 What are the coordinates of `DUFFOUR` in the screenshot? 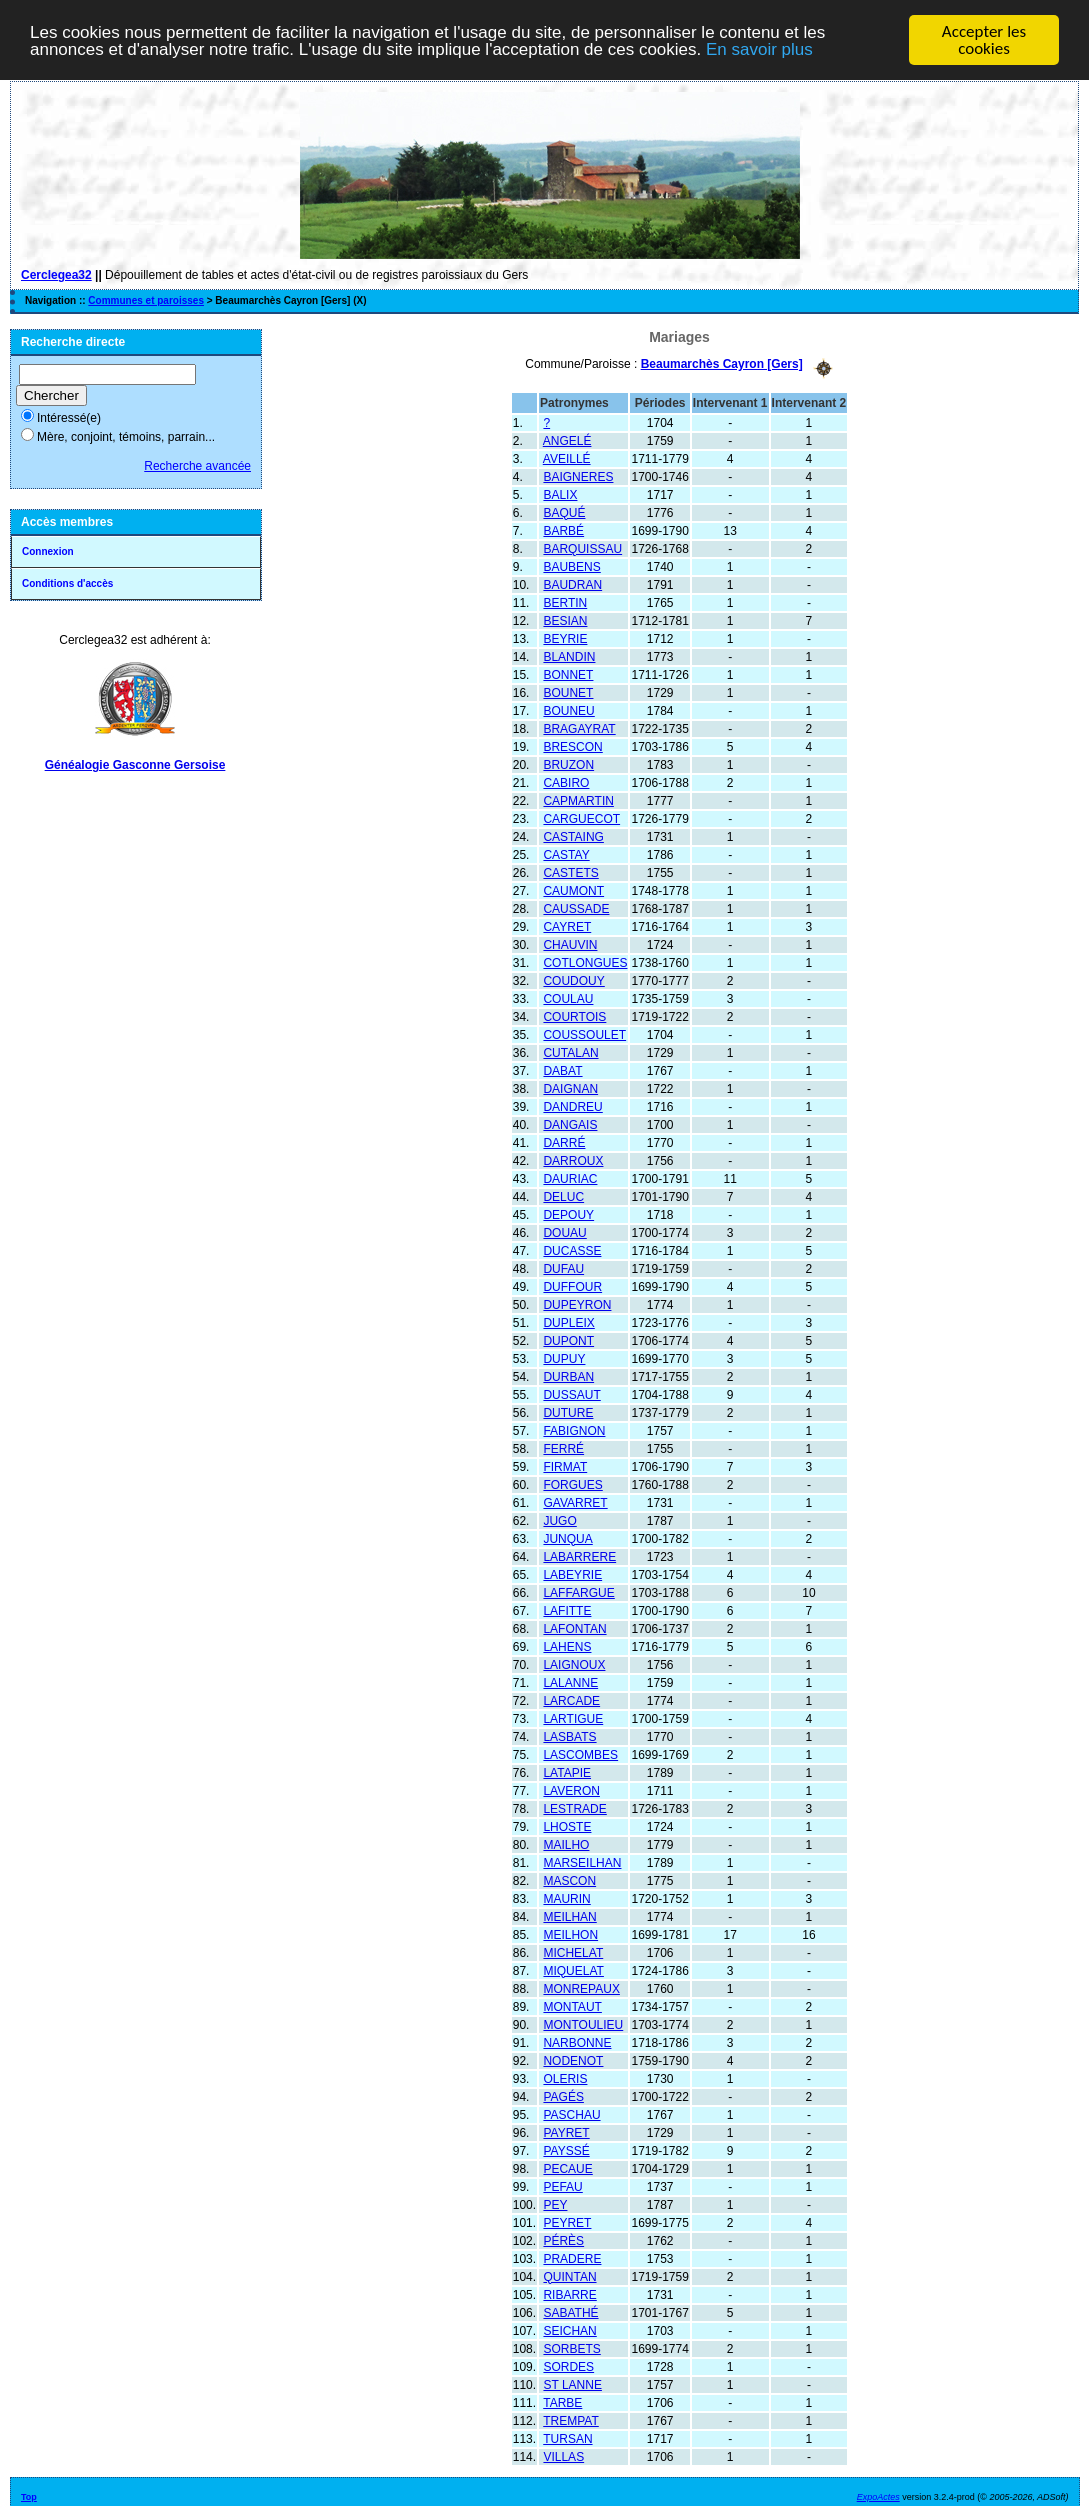 It's located at (572, 1286).